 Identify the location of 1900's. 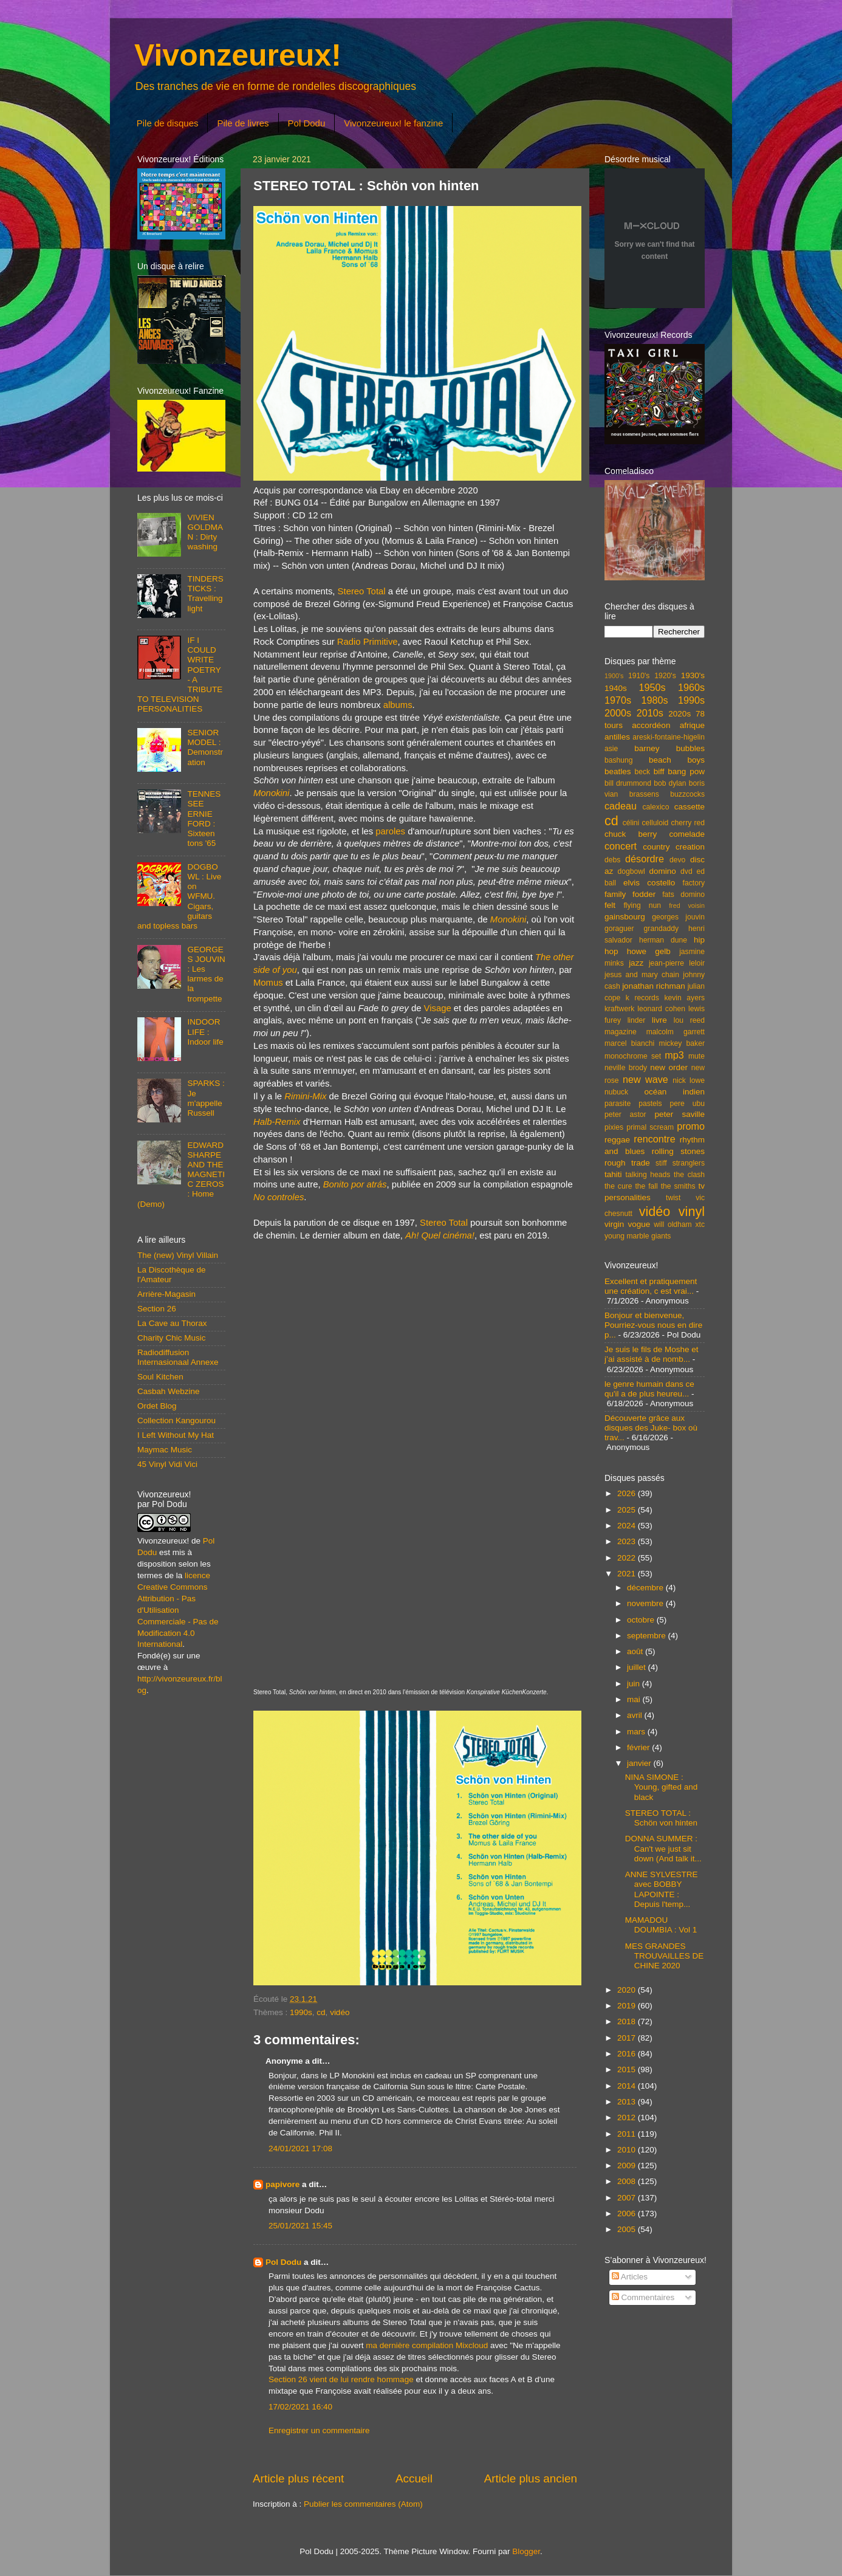
(613, 675).